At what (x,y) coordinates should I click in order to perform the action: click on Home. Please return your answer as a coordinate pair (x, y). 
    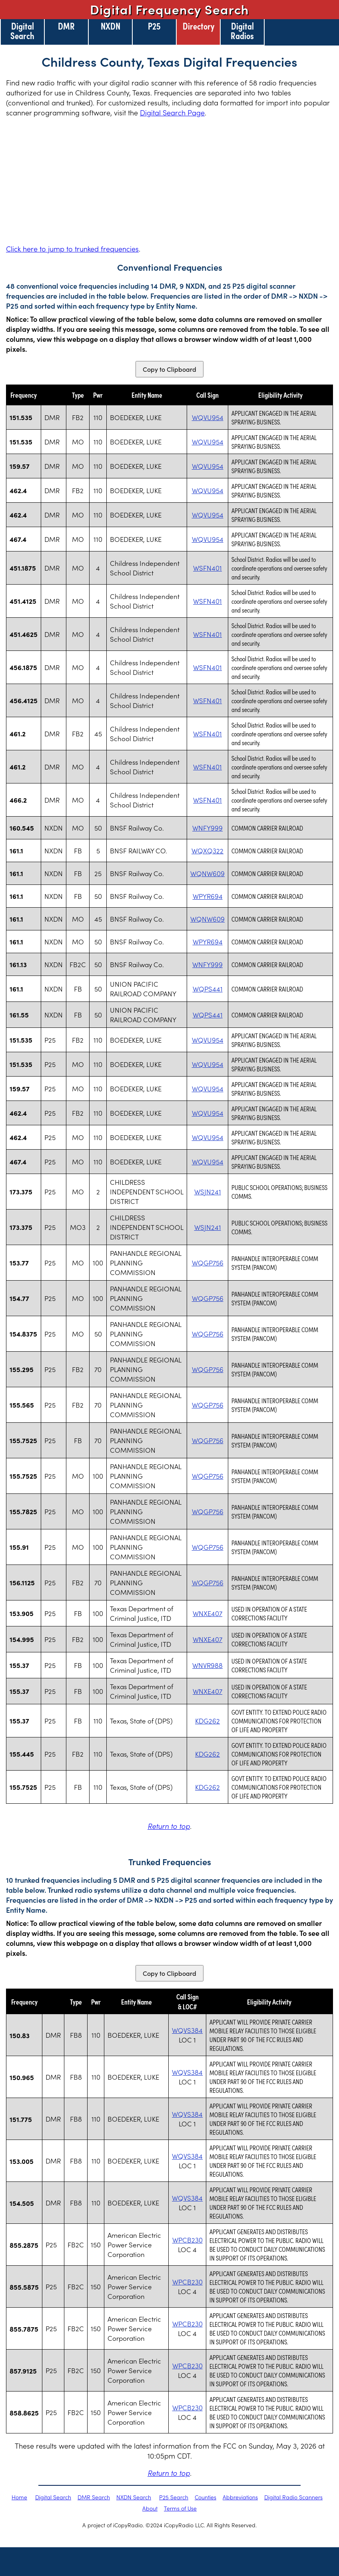
    Looking at the image, I should click on (19, 2497).